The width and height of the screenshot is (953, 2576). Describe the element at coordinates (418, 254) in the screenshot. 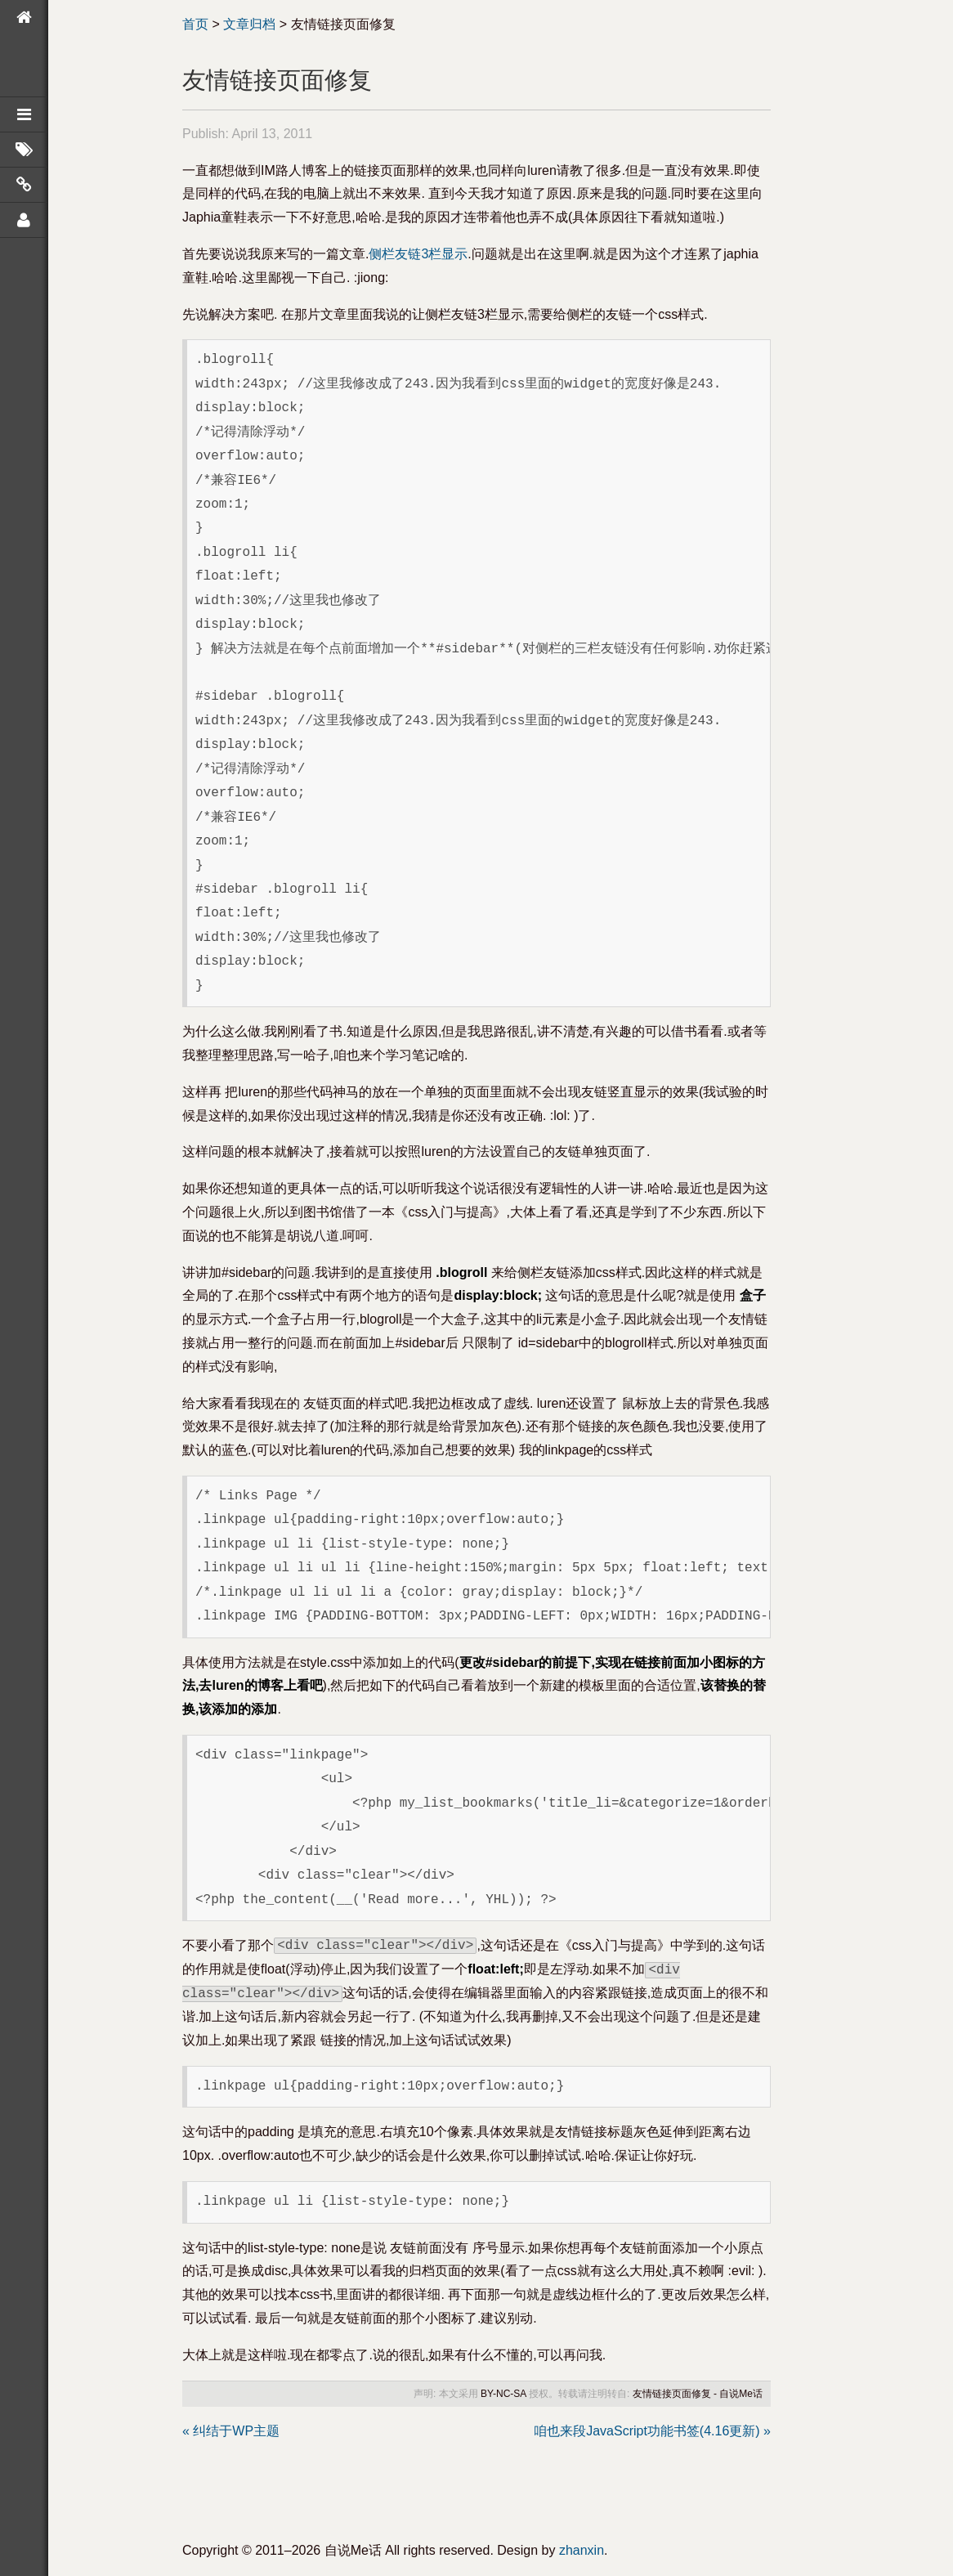

I see `侧栏友链3栏显示` at that location.